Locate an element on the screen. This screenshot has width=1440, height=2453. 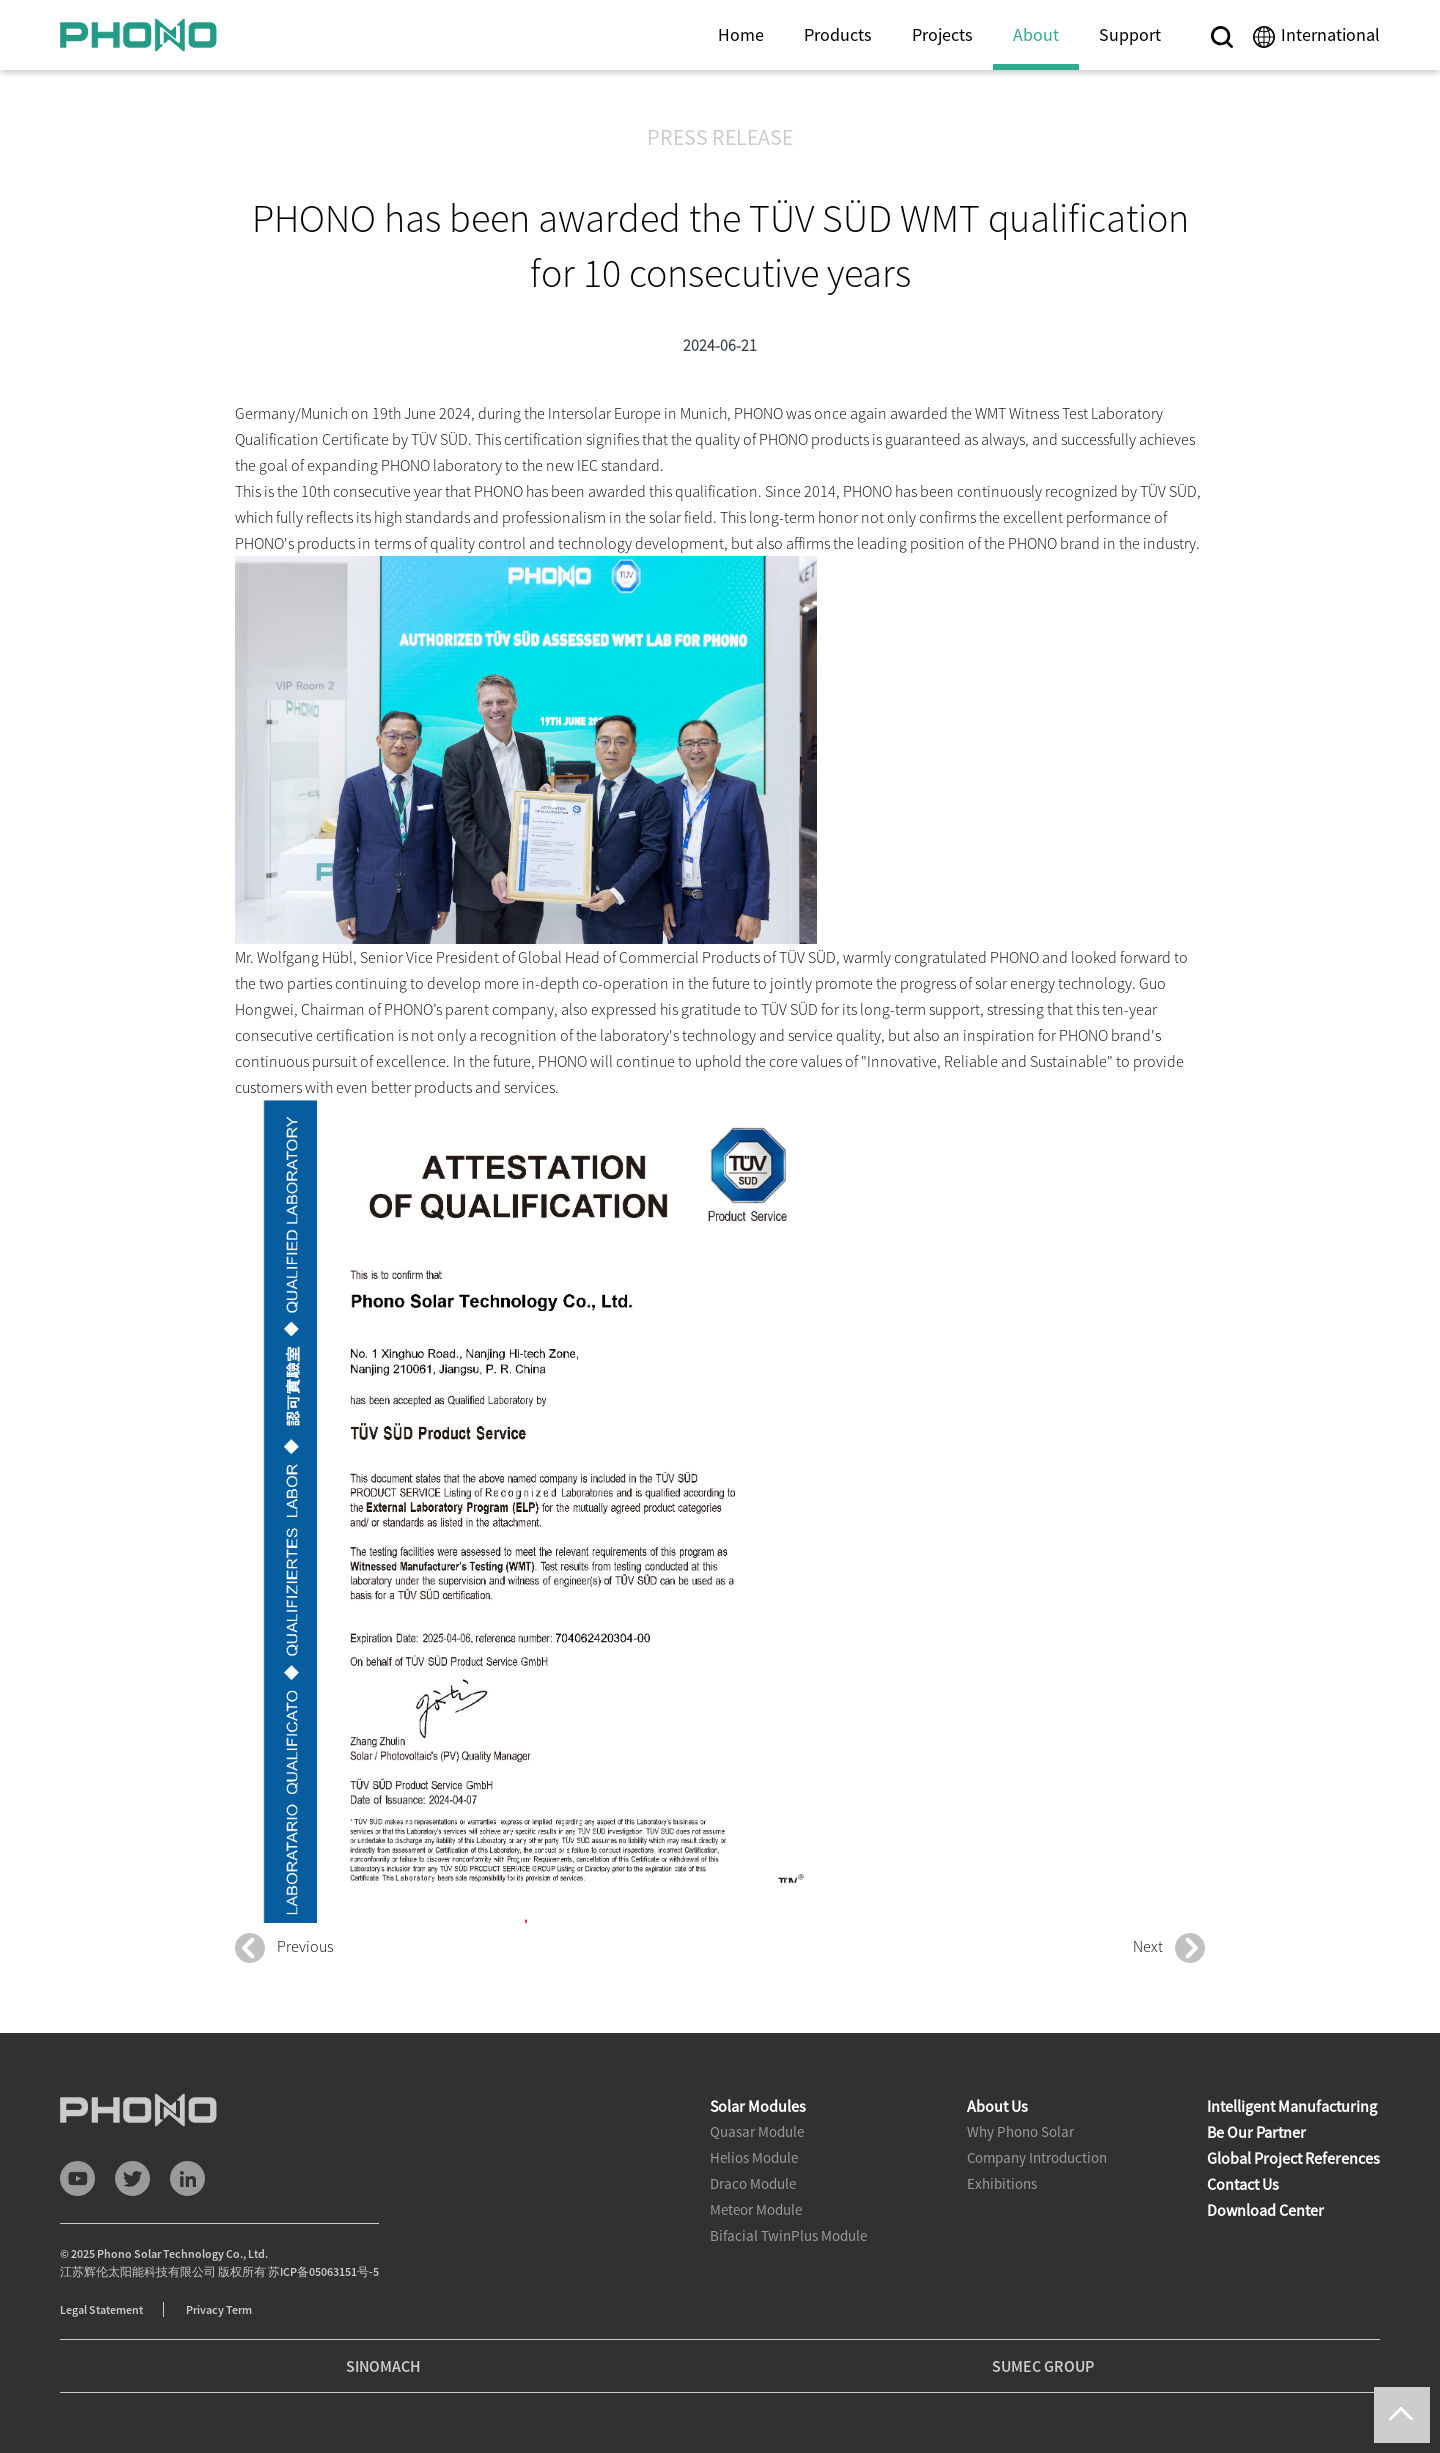
Next is located at coordinates (1169, 1948).